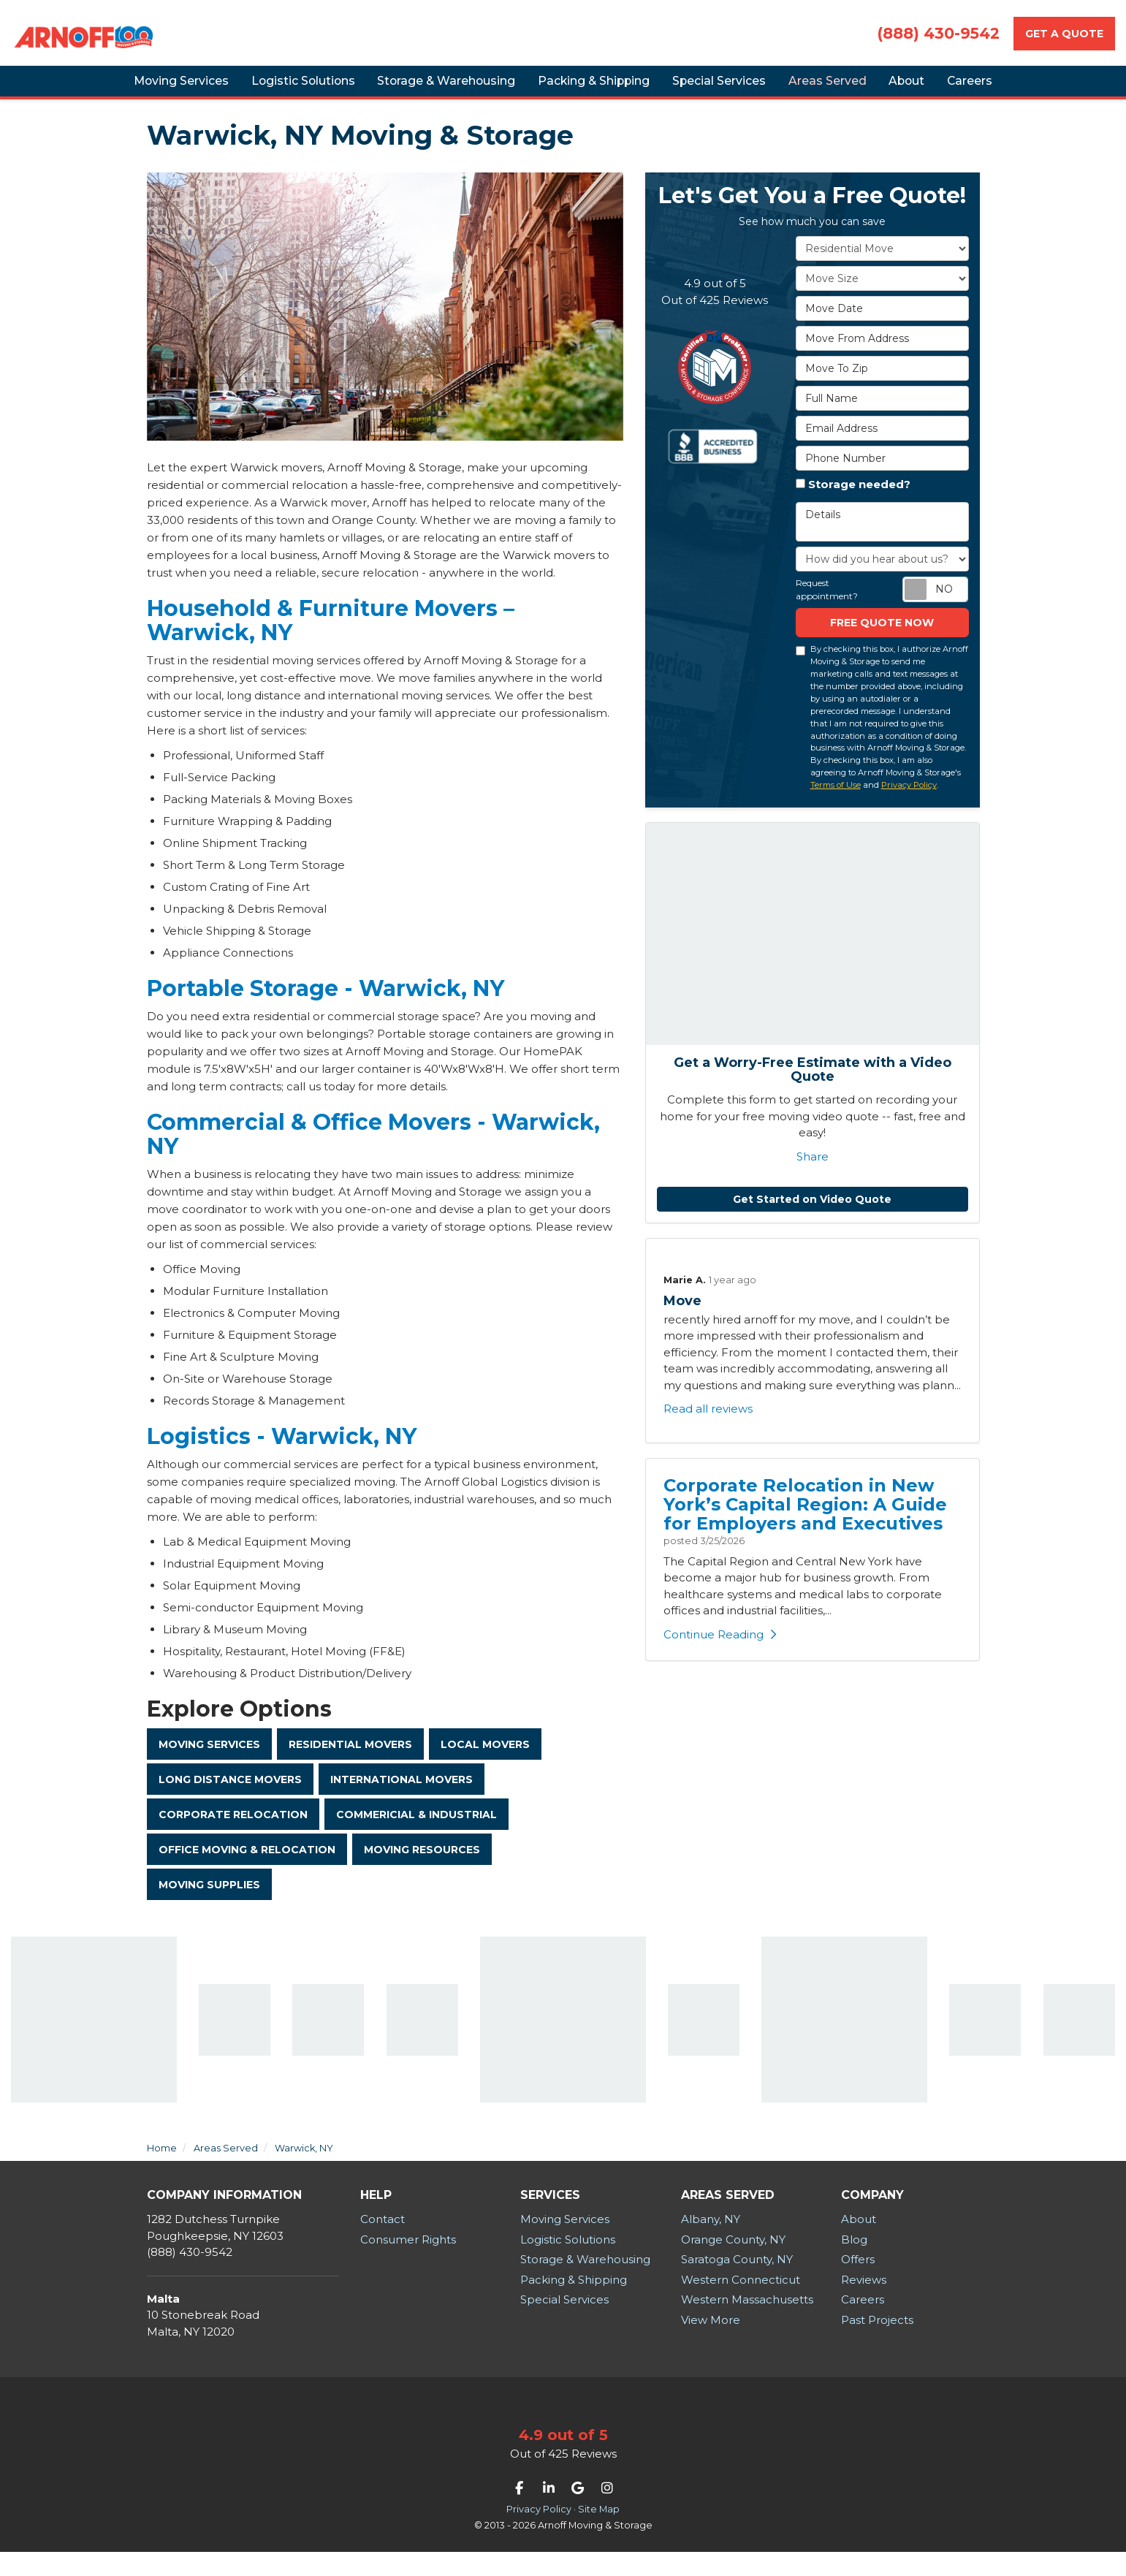 This screenshot has width=1126, height=2576. What do you see at coordinates (209, 1758) in the screenshot?
I see `Moving Services` at bounding box center [209, 1758].